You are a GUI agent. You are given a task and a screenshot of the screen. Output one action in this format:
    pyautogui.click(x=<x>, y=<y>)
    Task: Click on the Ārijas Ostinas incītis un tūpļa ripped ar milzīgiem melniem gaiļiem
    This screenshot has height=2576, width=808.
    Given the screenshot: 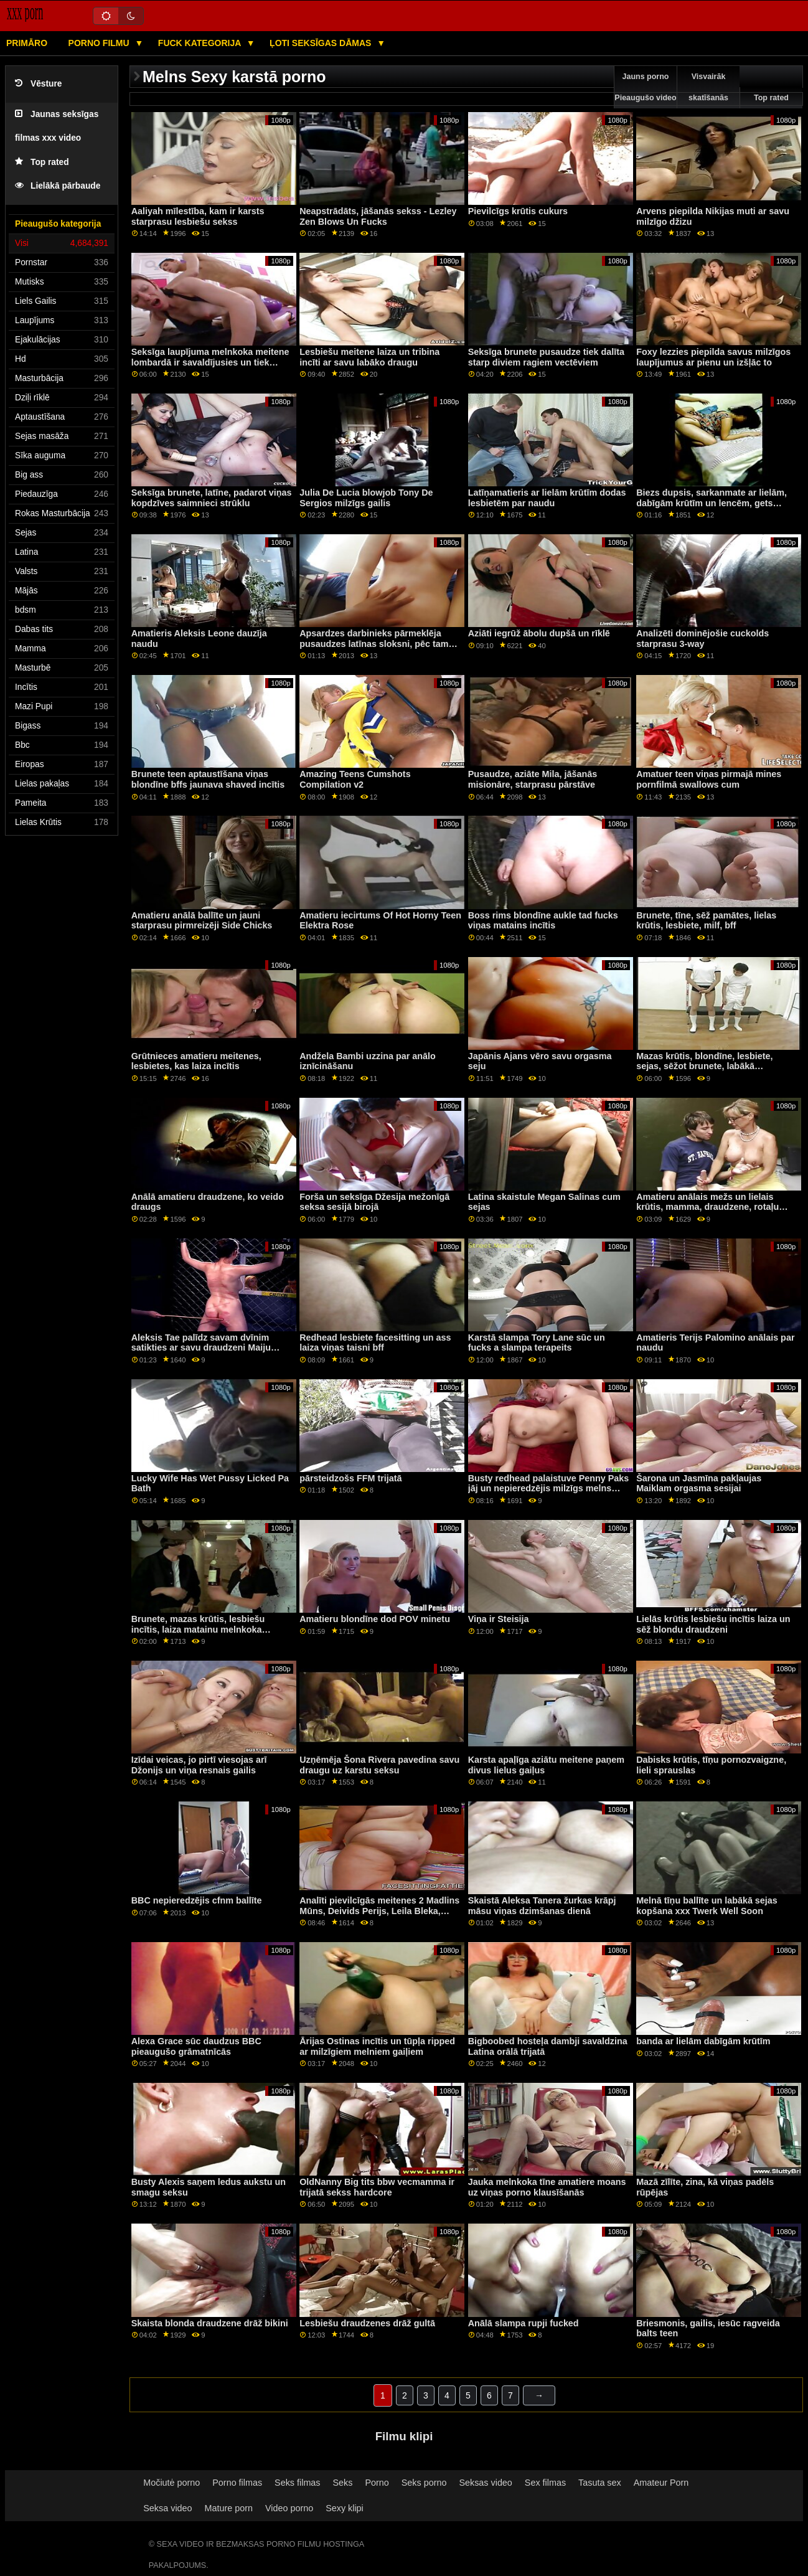 What is the action you would take?
    pyautogui.click(x=377, y=2046)
    